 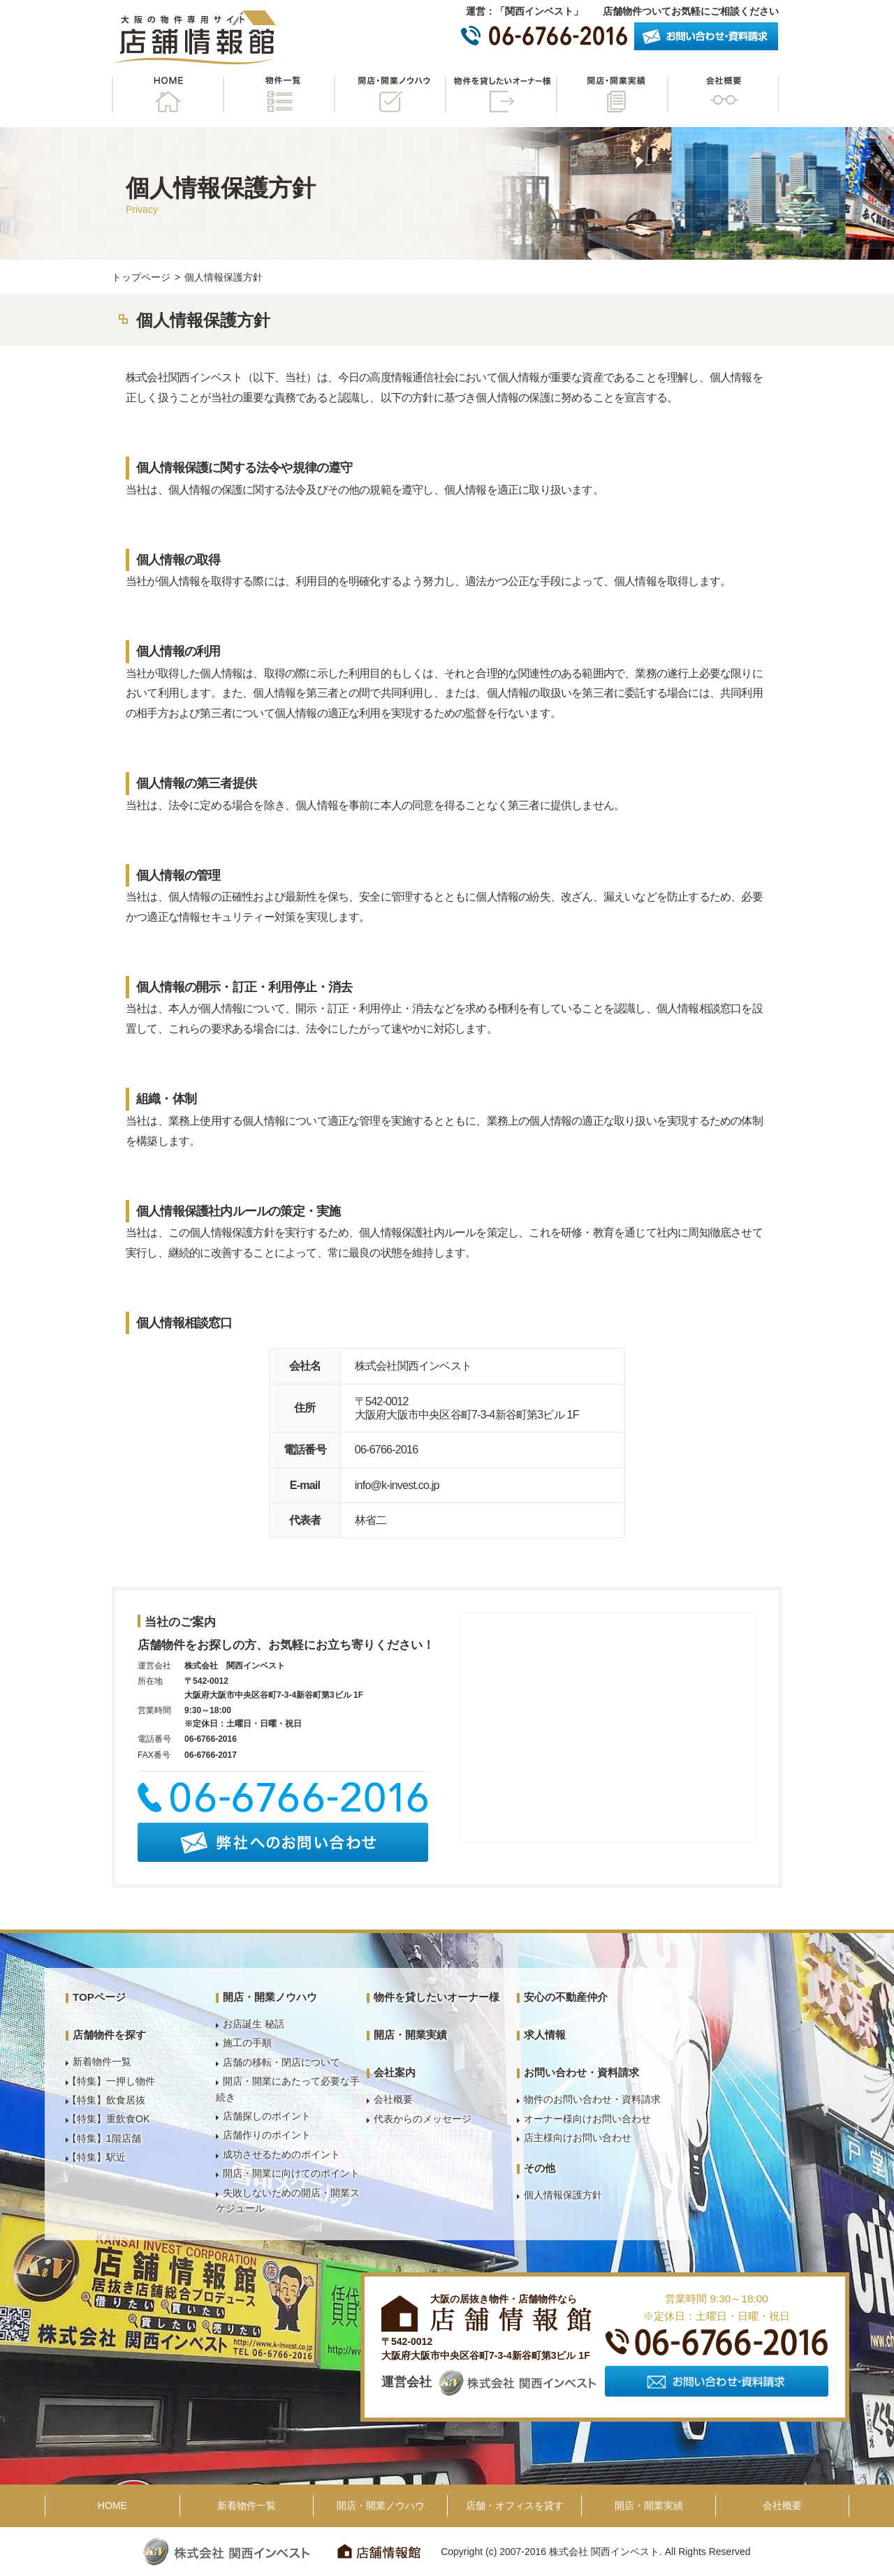 I want to click on TOPページ, so click(x=99, y=1997).